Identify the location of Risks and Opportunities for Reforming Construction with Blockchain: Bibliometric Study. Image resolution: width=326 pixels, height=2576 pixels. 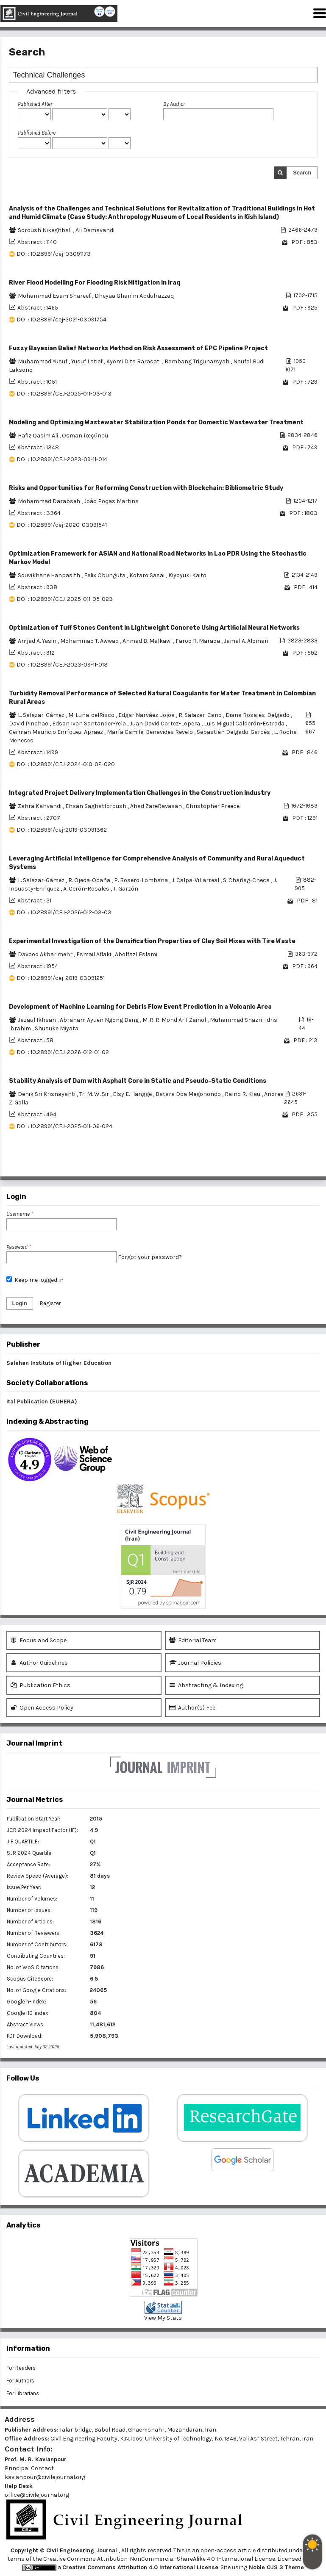
(146, 488).